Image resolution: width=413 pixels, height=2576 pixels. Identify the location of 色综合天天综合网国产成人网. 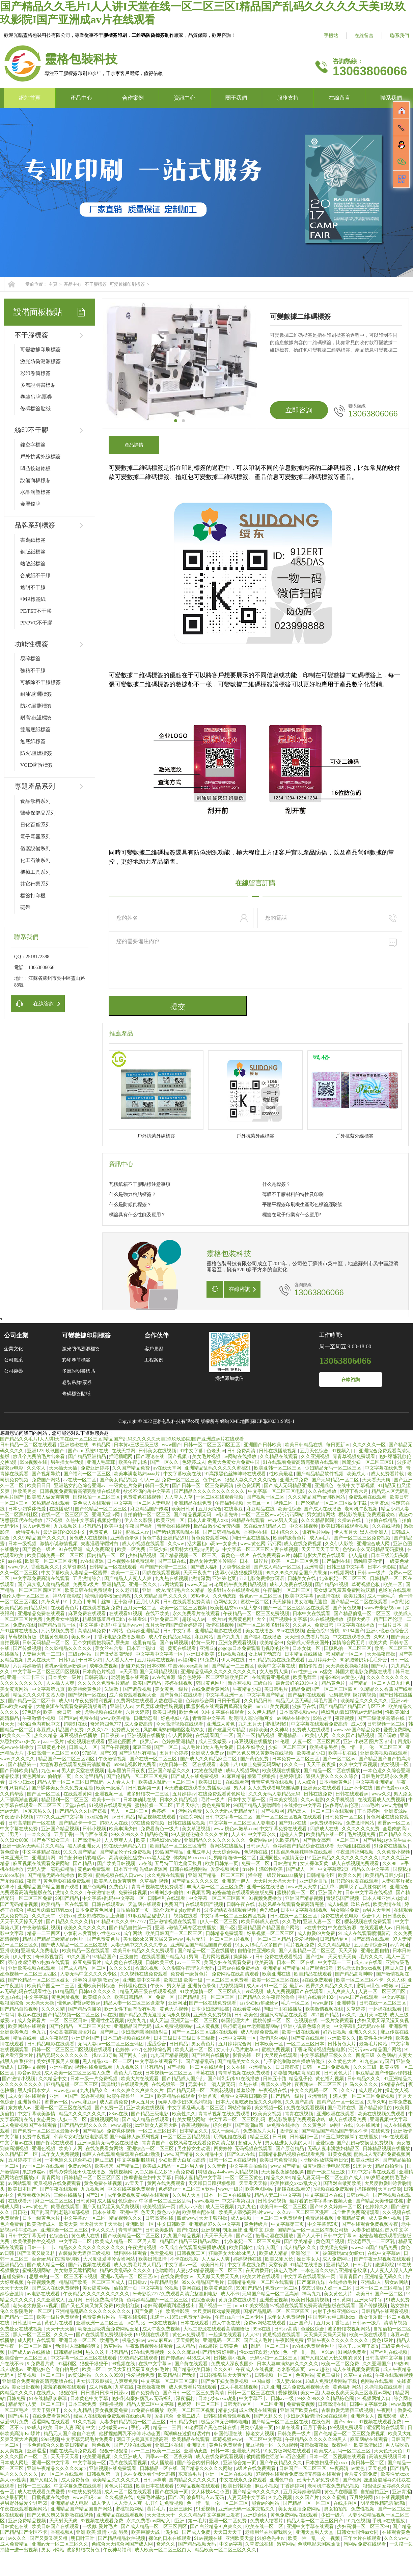
(122, 2544).